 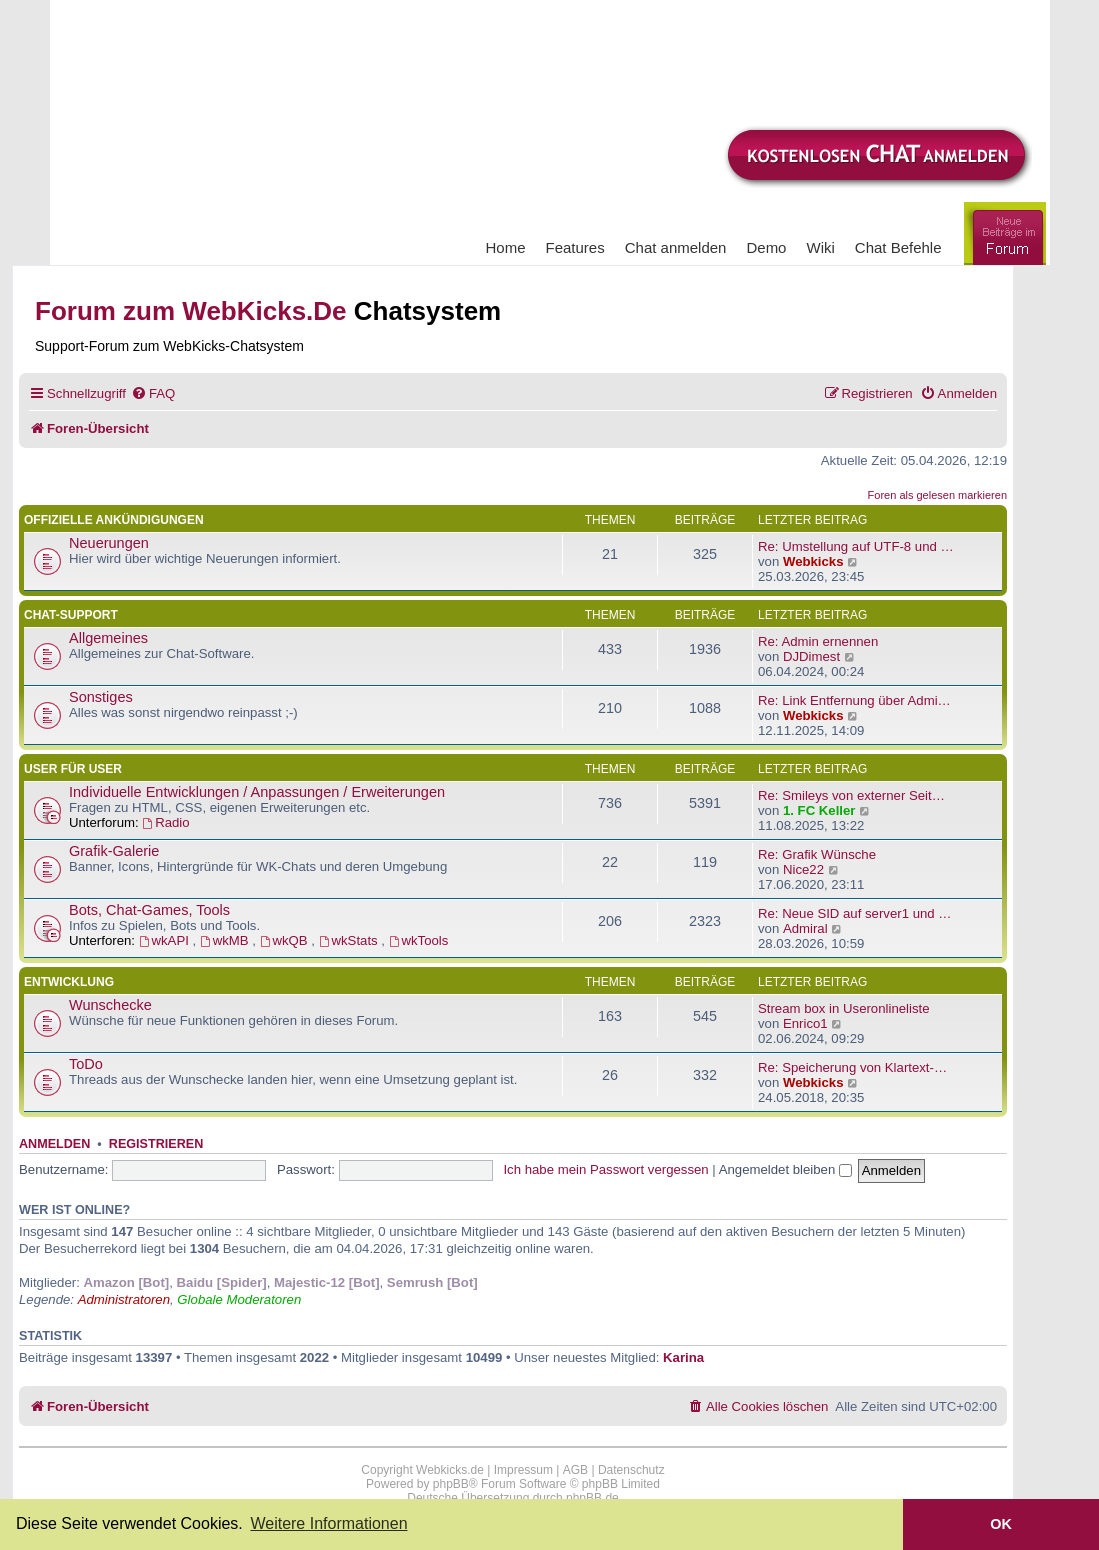 I want to click on Entwicklung, so click(x=69, y=982).